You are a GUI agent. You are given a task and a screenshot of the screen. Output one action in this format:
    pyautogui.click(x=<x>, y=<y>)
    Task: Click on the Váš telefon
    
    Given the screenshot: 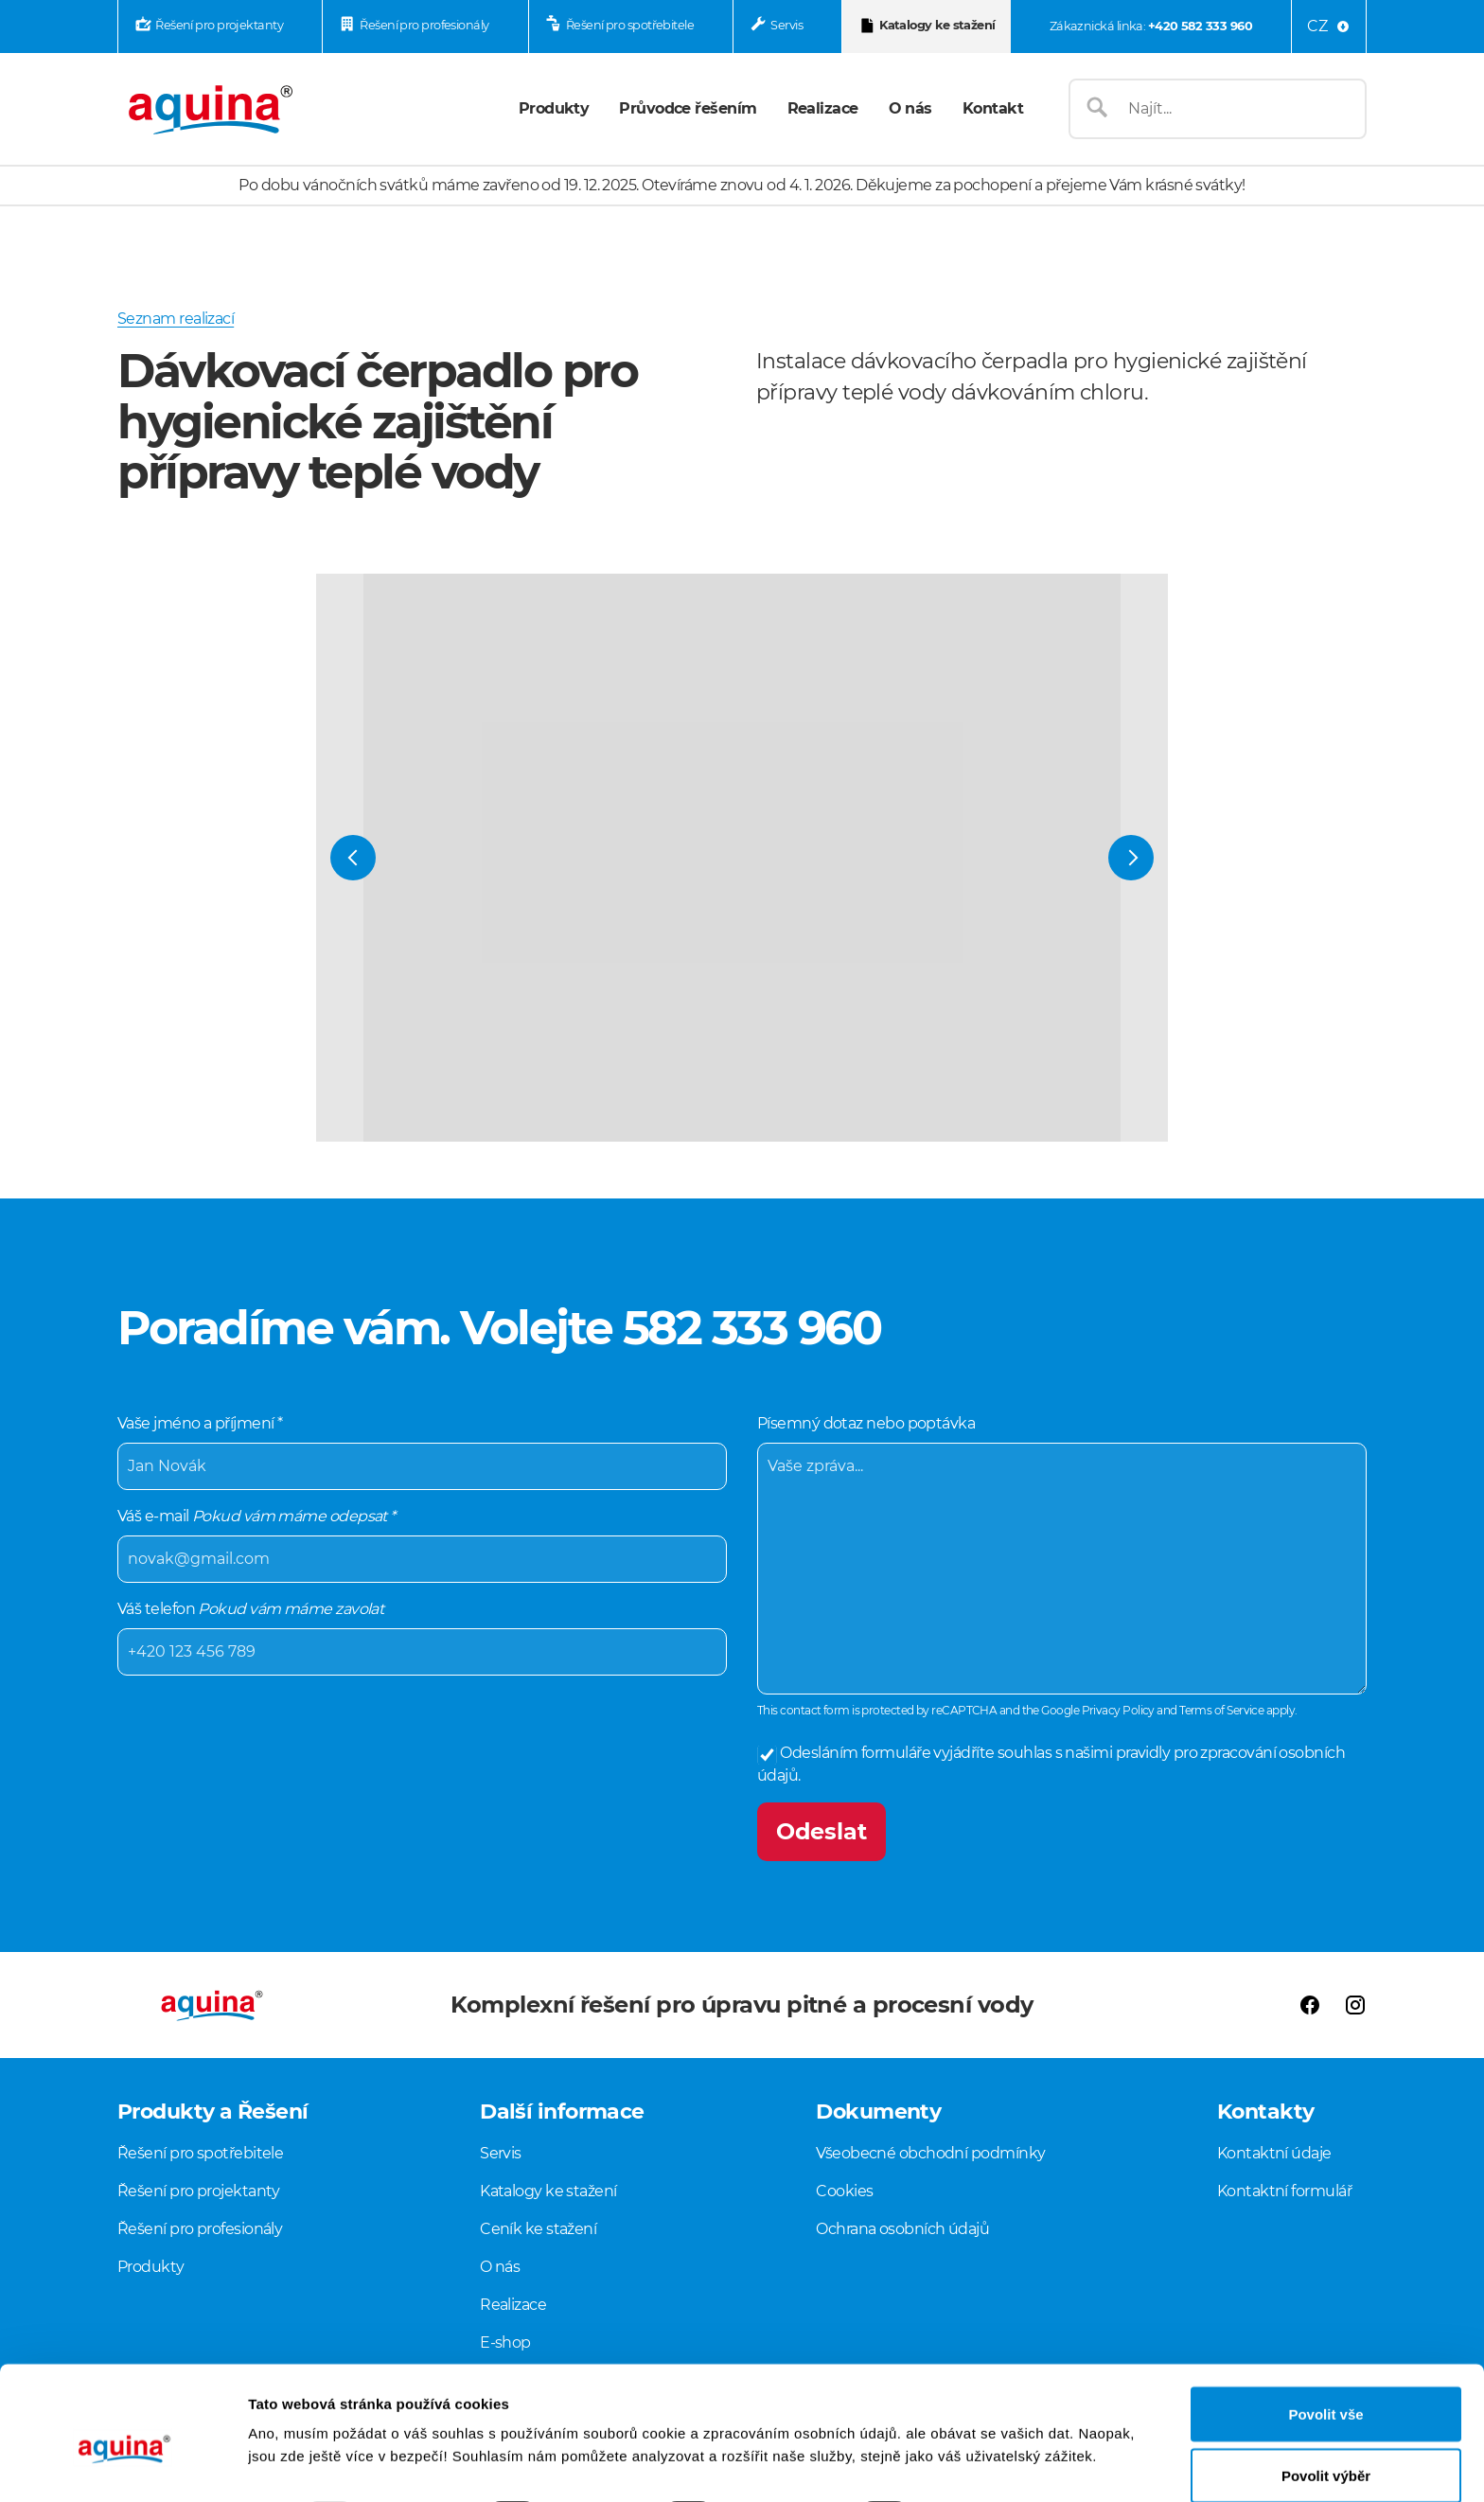 What is the action you would take?
    pyautogui.click(x=422, y=1638)
    